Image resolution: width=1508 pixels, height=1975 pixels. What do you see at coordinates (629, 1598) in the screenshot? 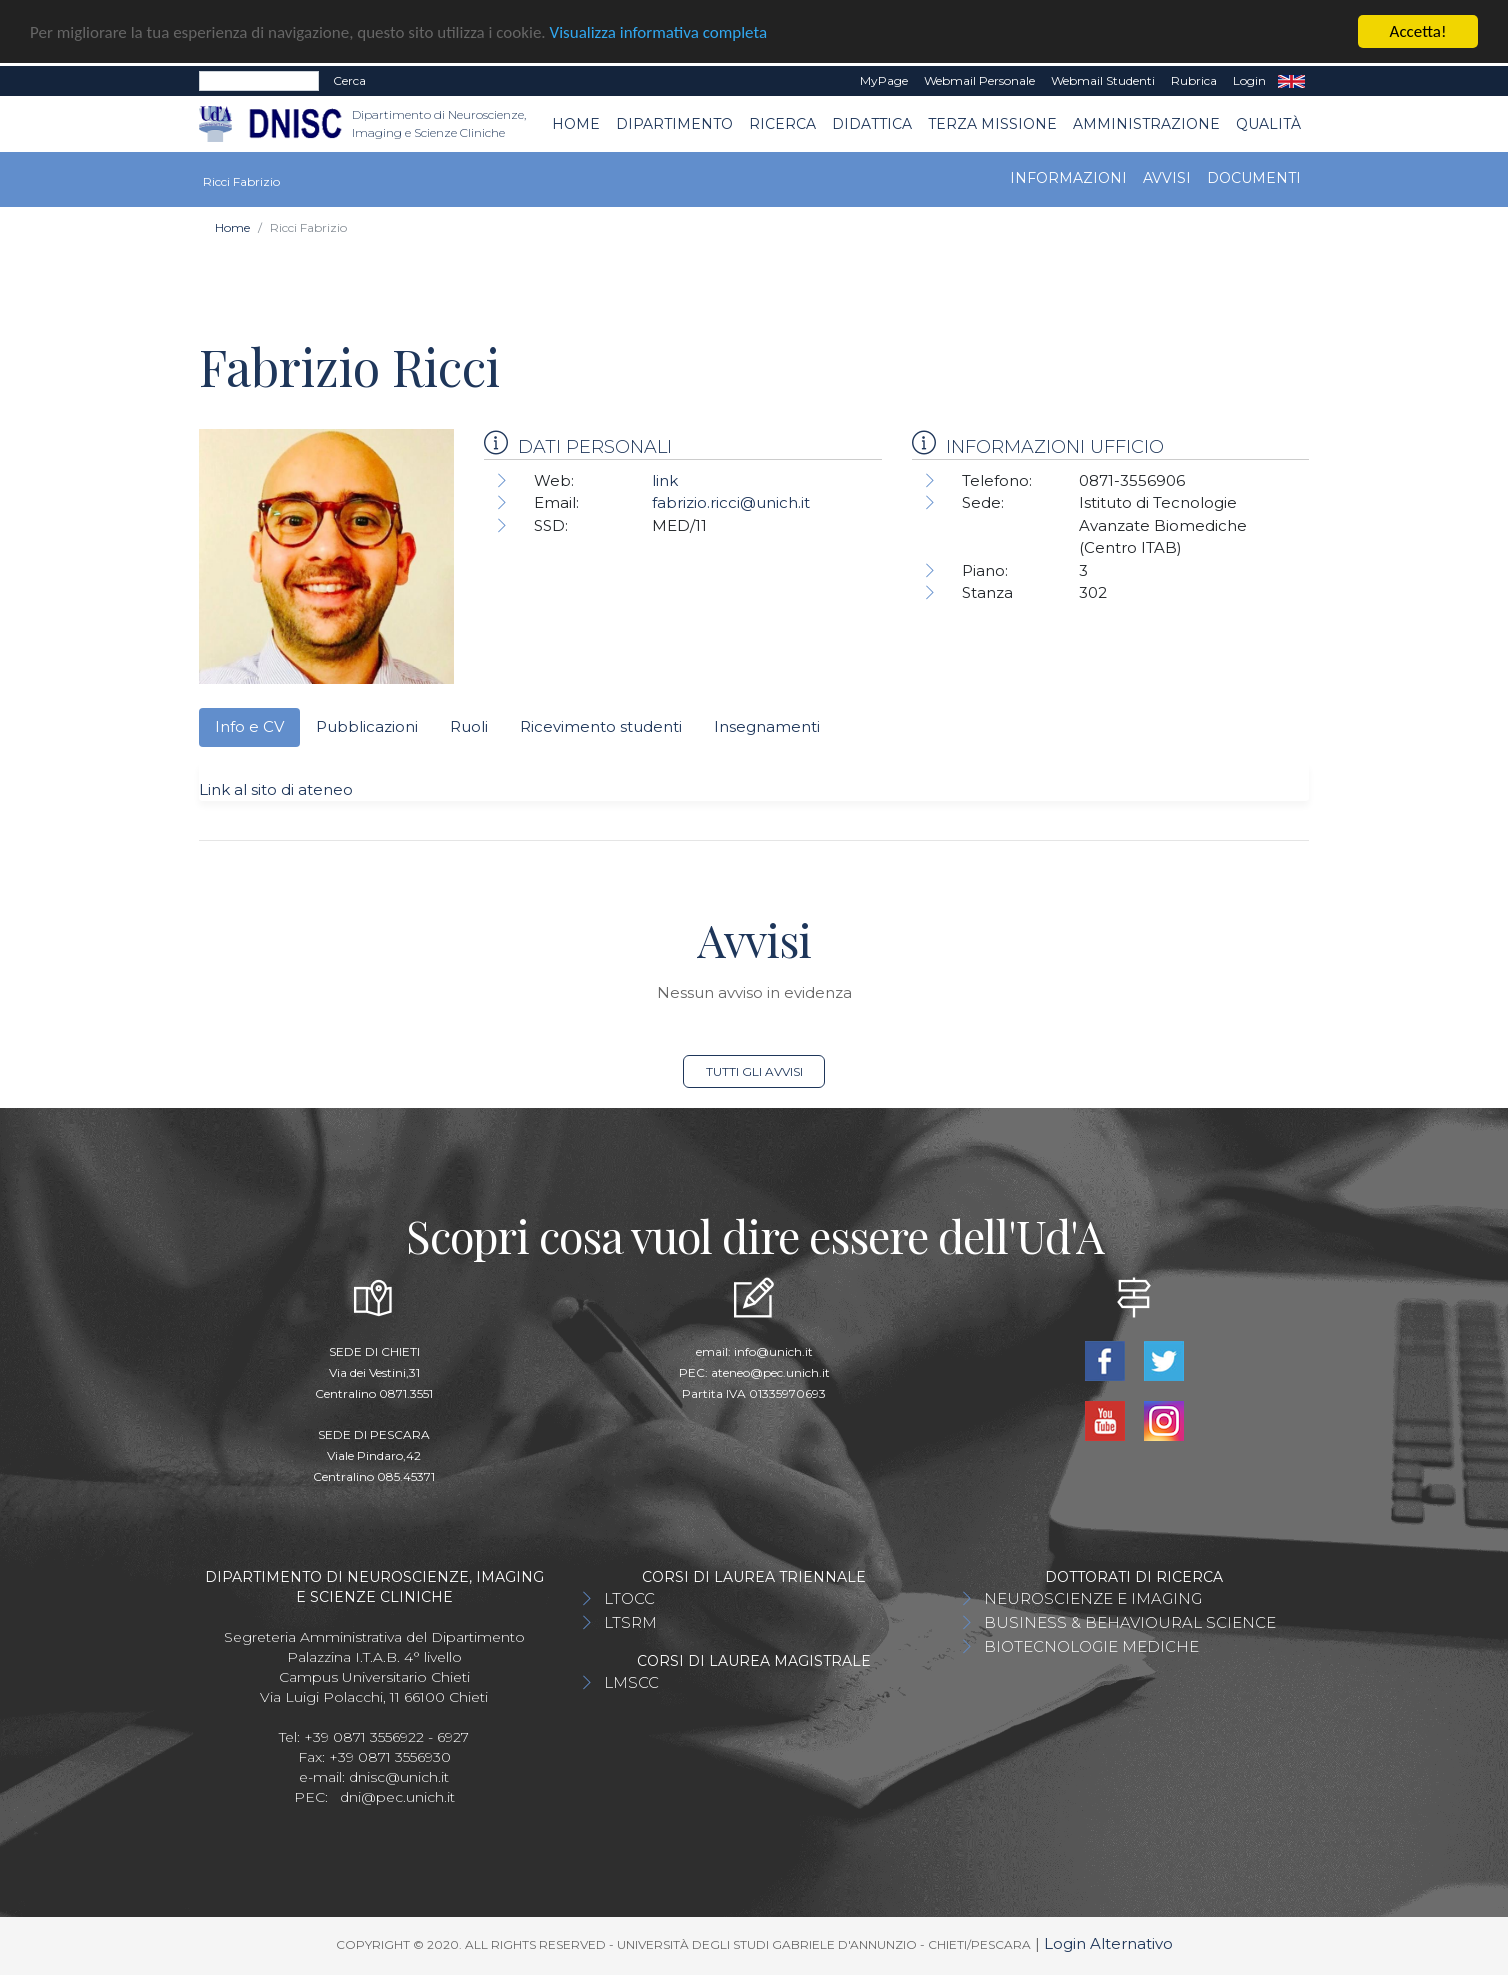
I see `LTOCC` at bounding box center [629, 1598].